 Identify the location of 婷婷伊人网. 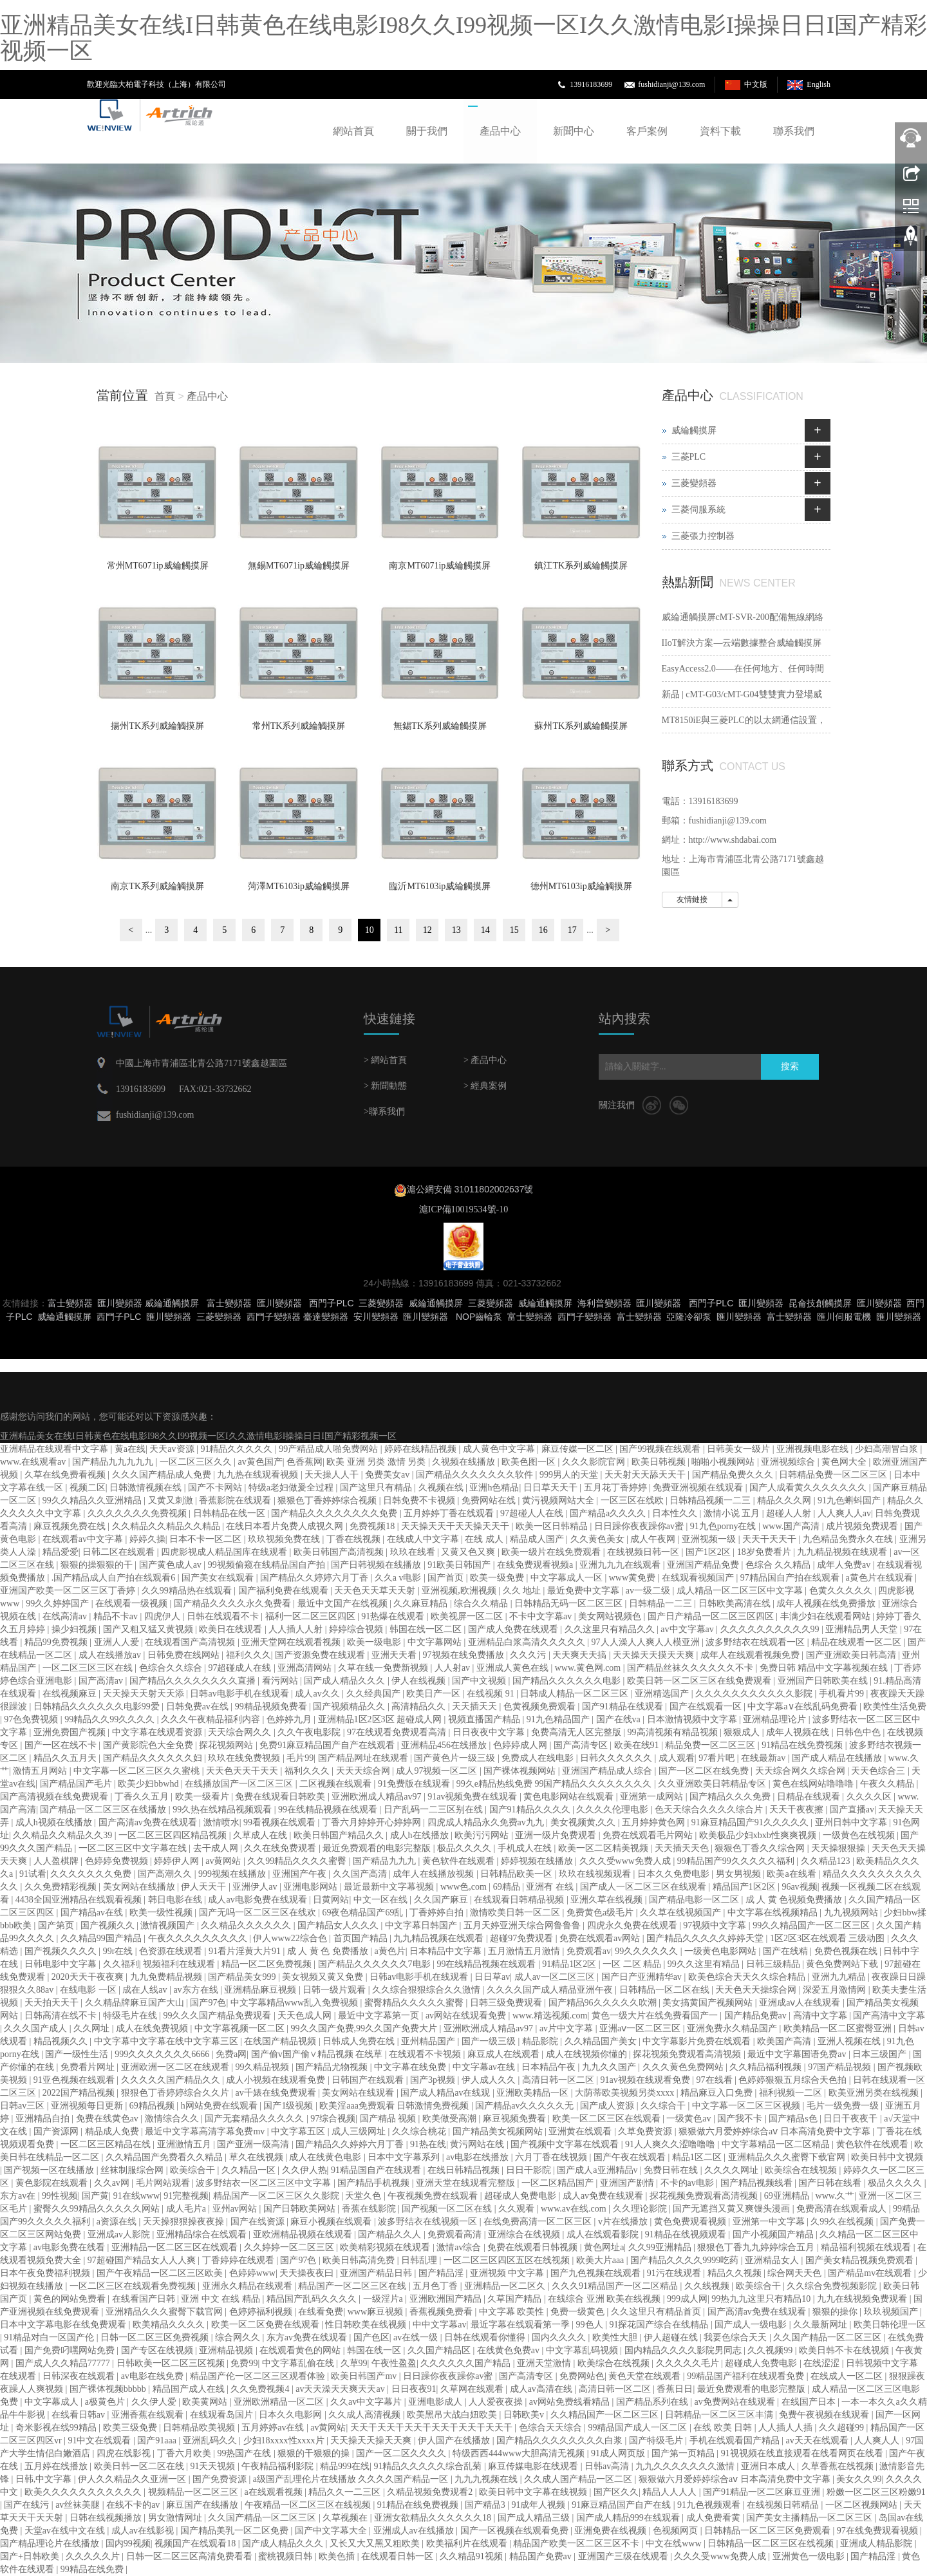
(177, 1861).